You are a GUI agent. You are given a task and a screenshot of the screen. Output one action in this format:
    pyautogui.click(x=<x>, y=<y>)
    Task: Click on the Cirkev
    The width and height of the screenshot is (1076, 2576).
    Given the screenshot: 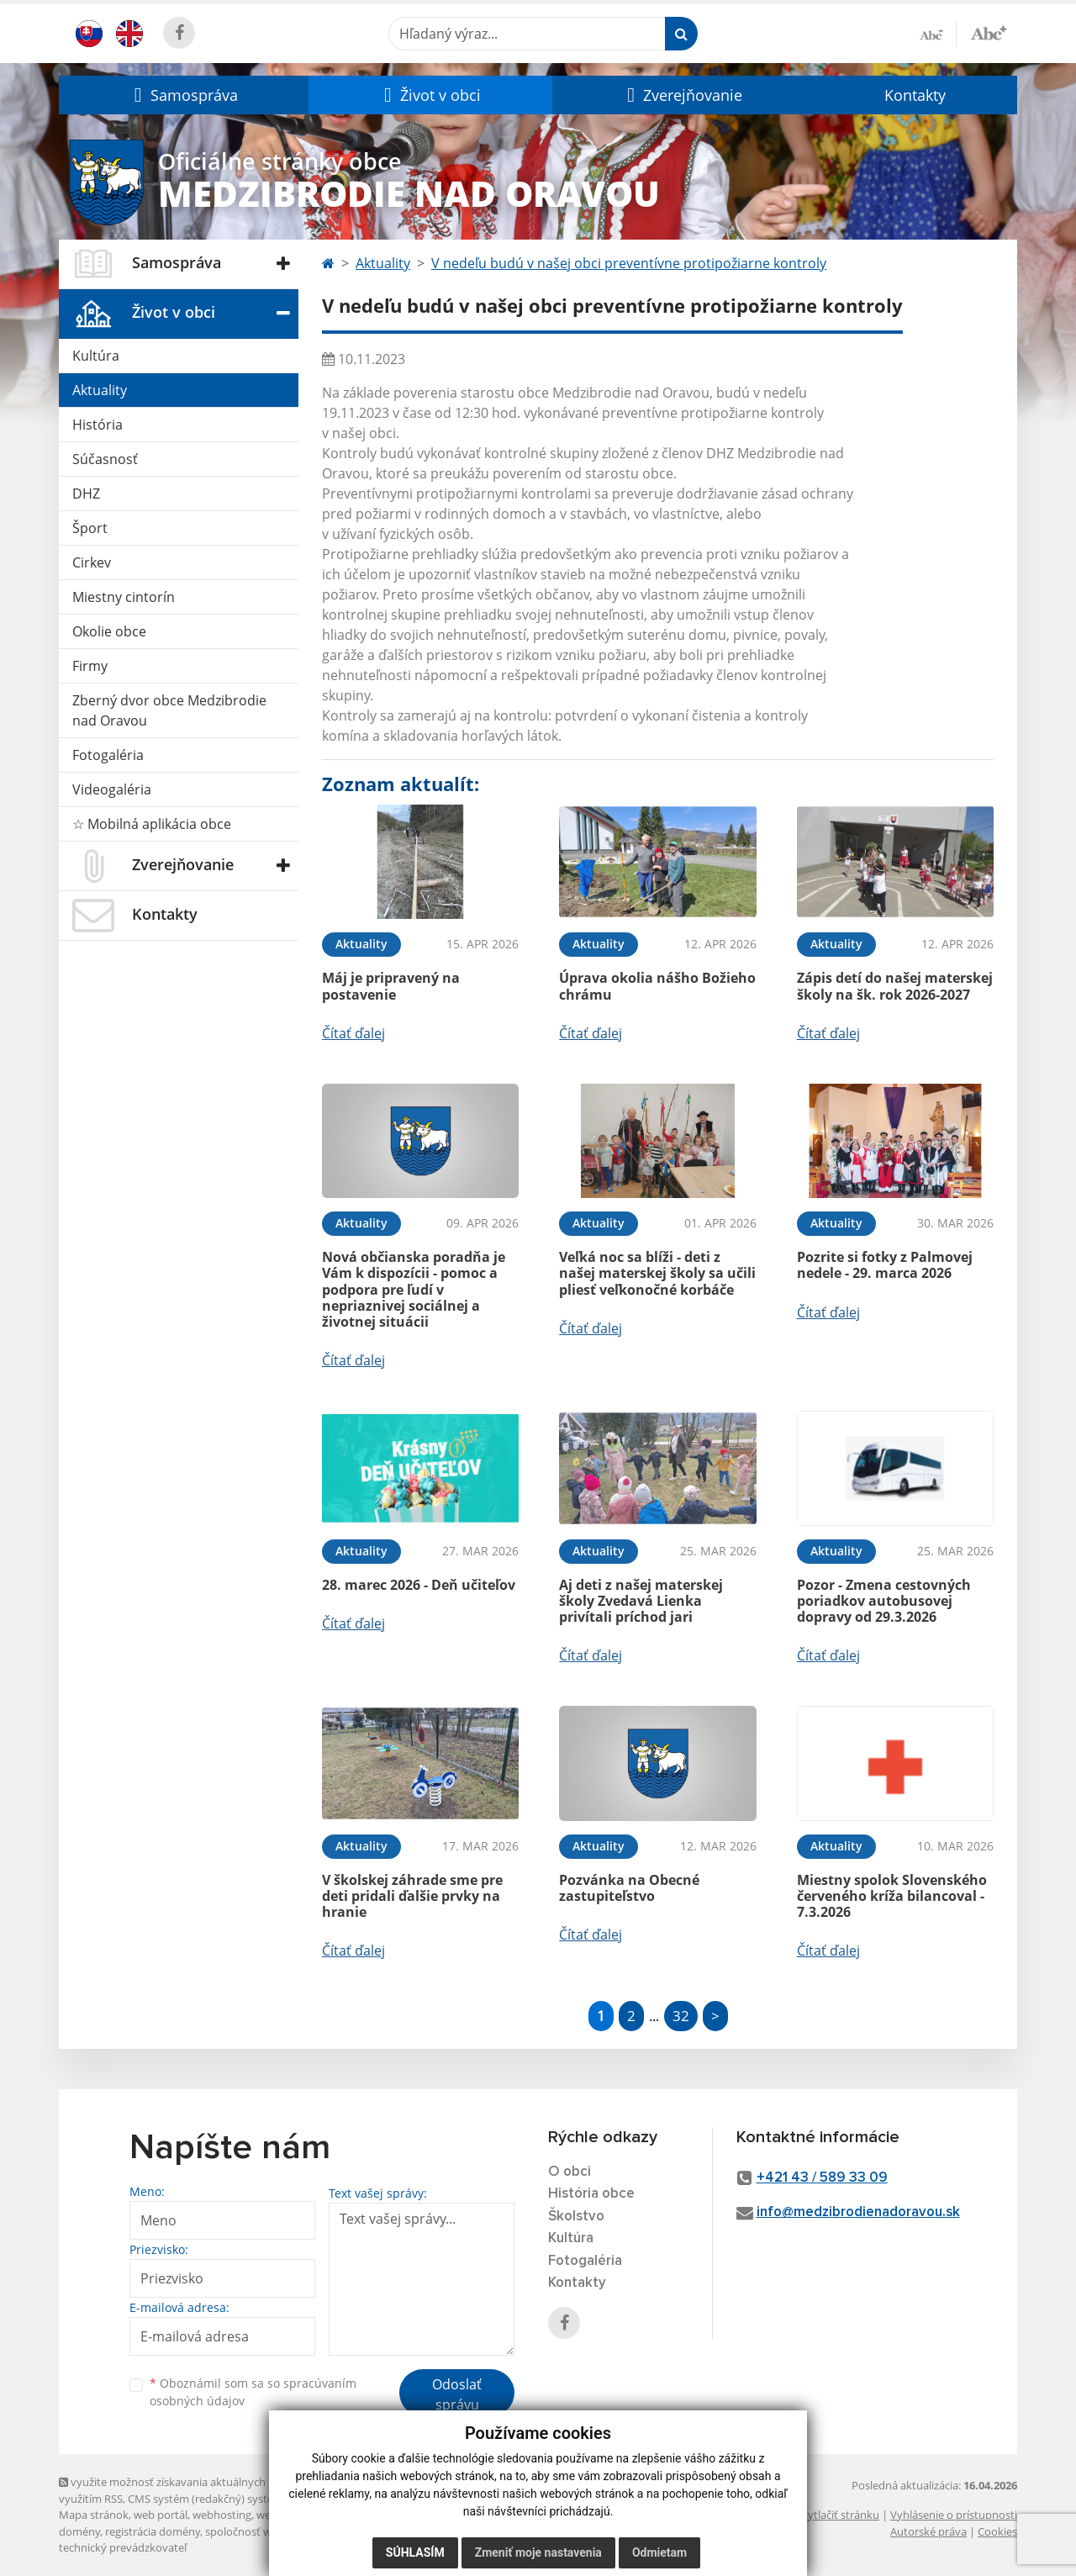 What is the action you would take?
    pyautogui.click(x=91, y=562)
    